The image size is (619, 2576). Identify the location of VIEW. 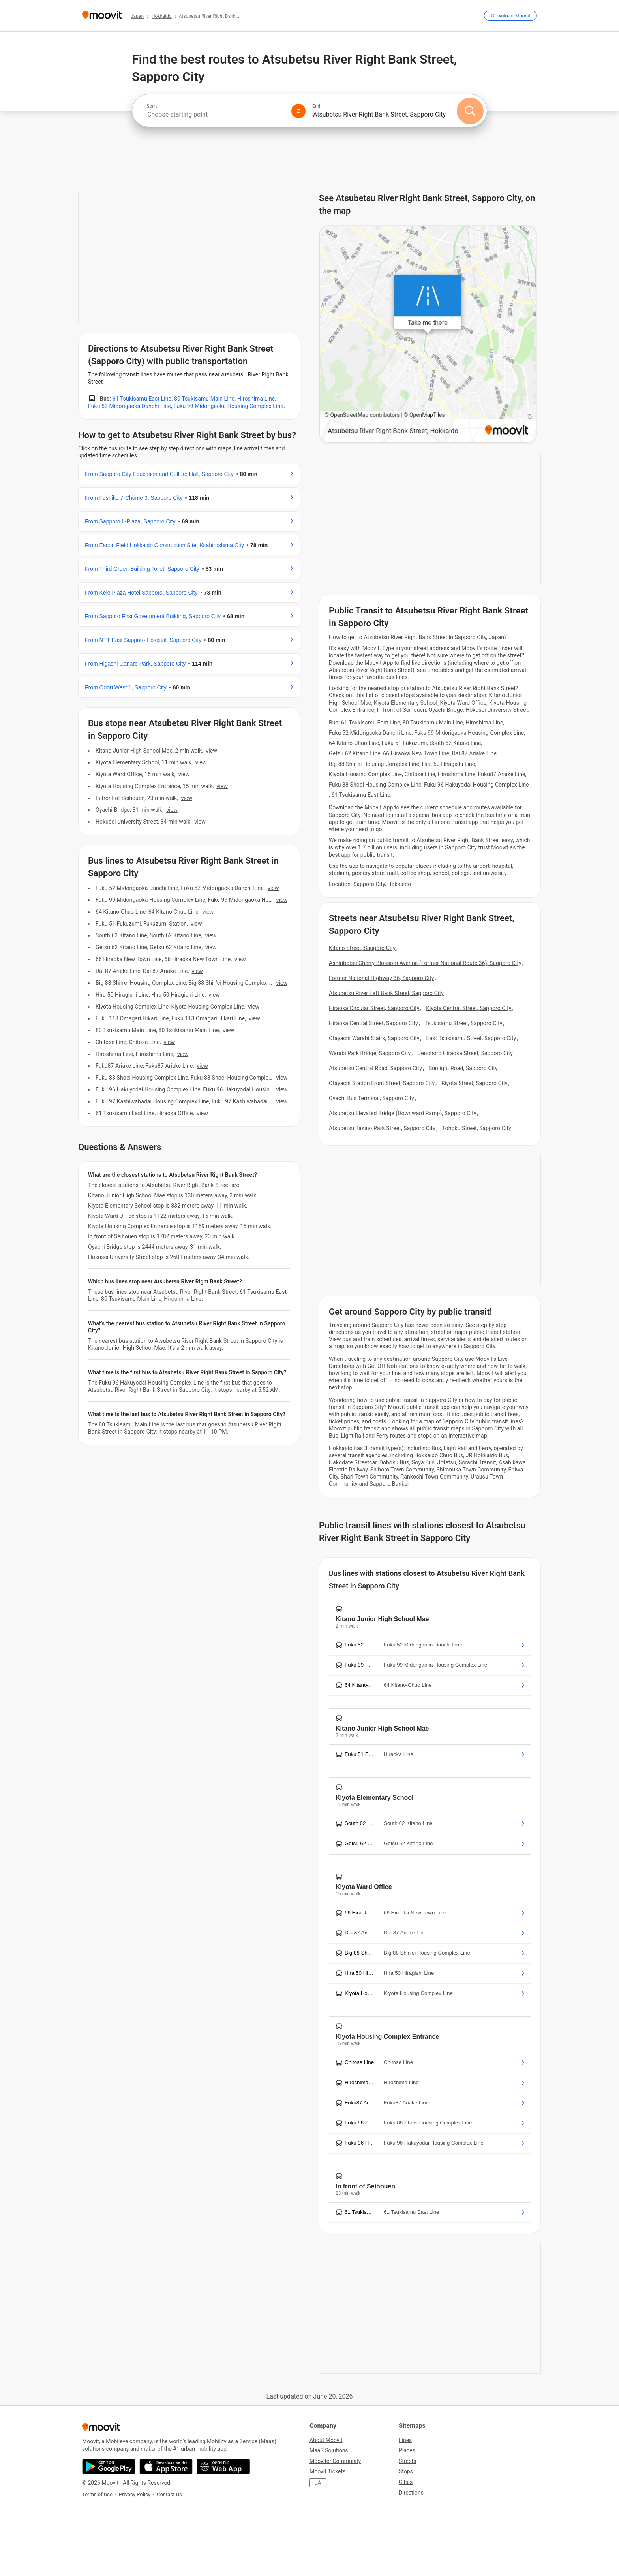
(211, 750).